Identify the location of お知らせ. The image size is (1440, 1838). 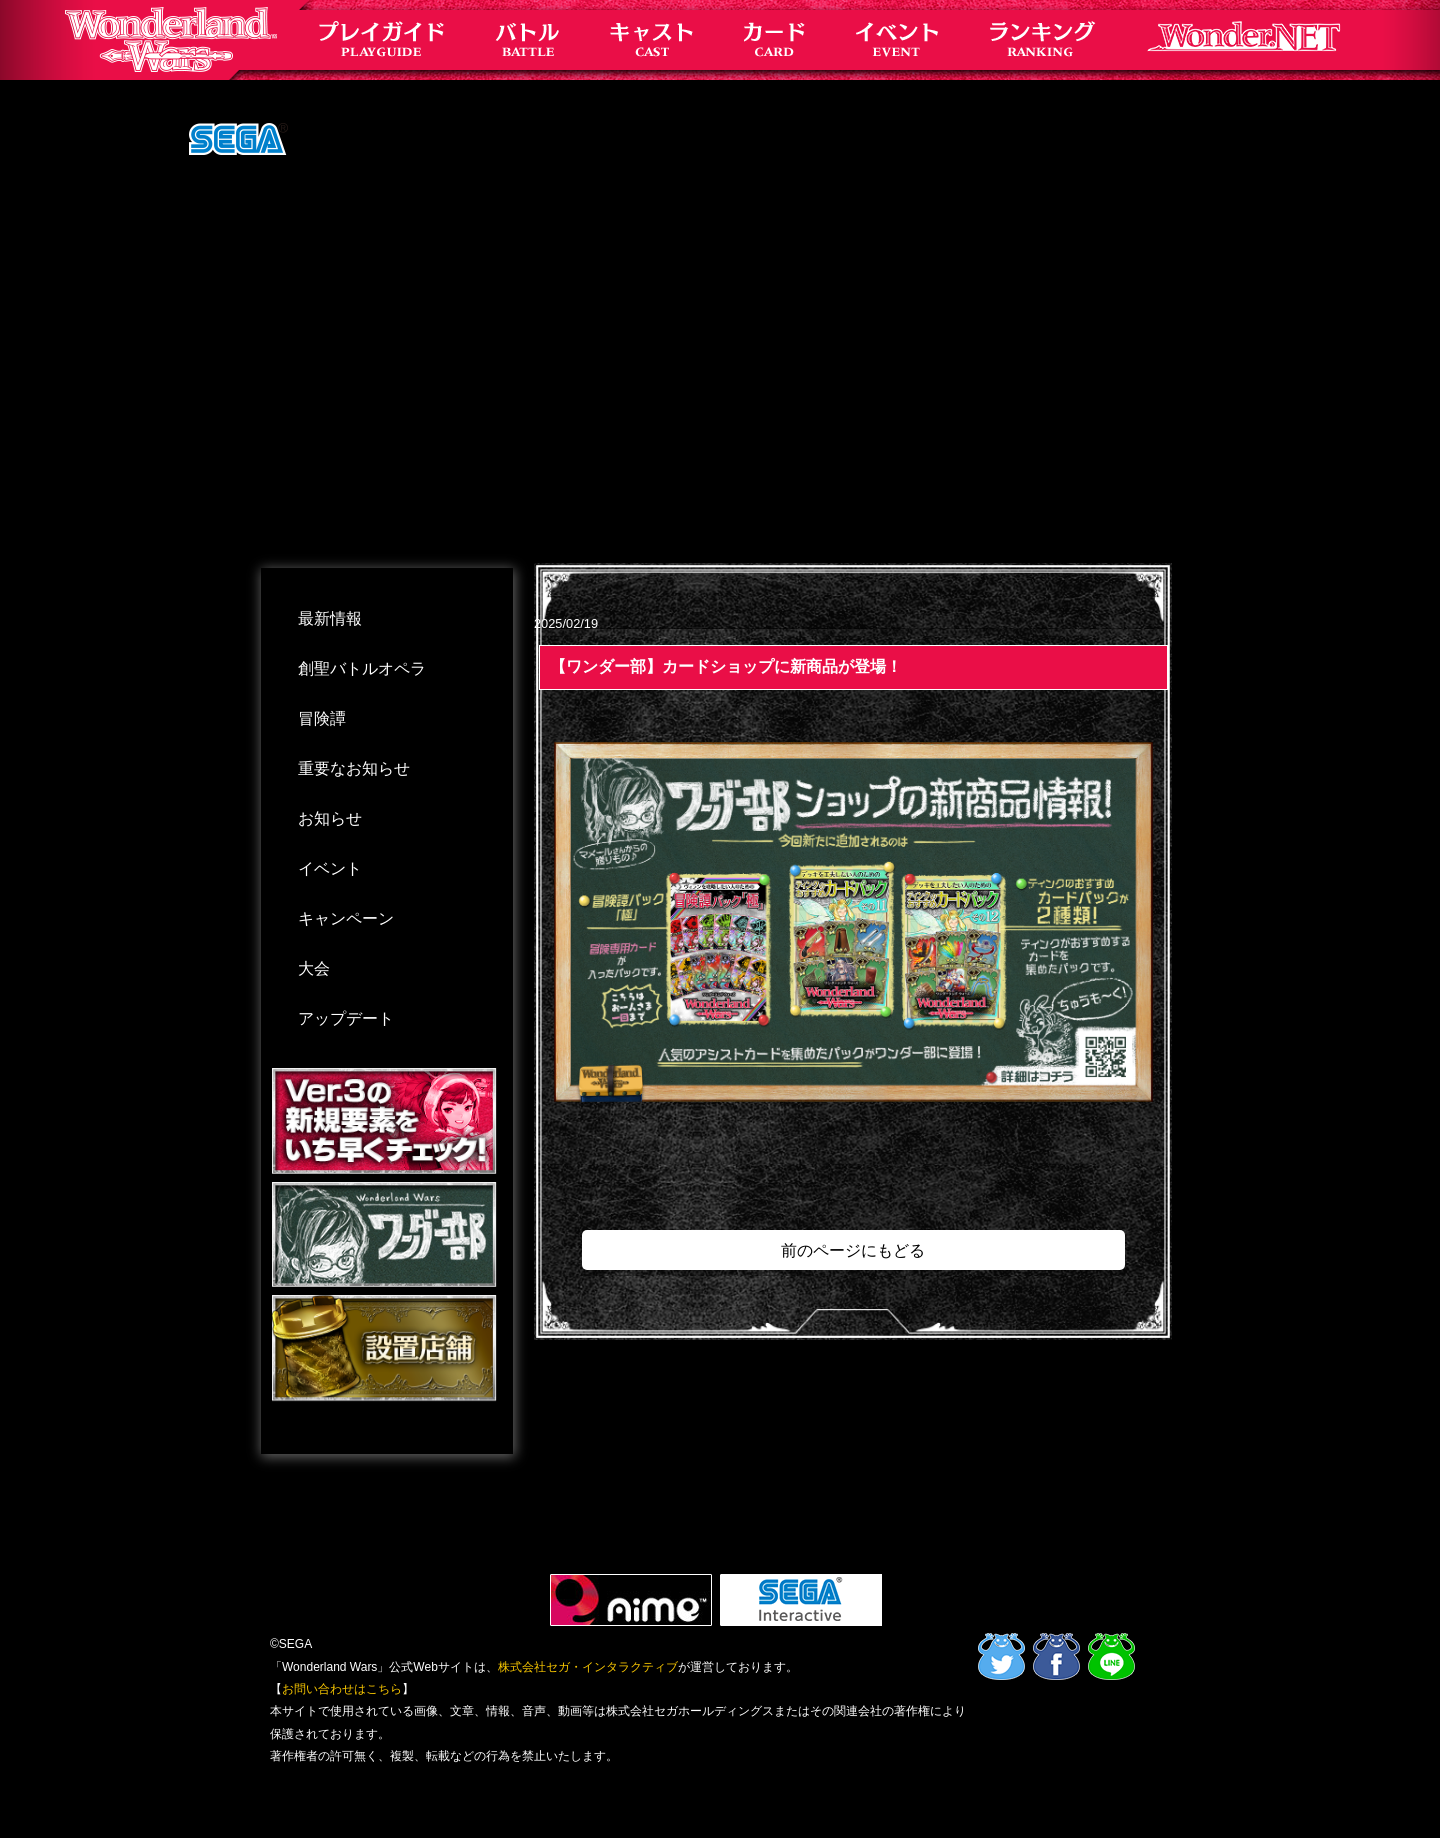
(330, 818).